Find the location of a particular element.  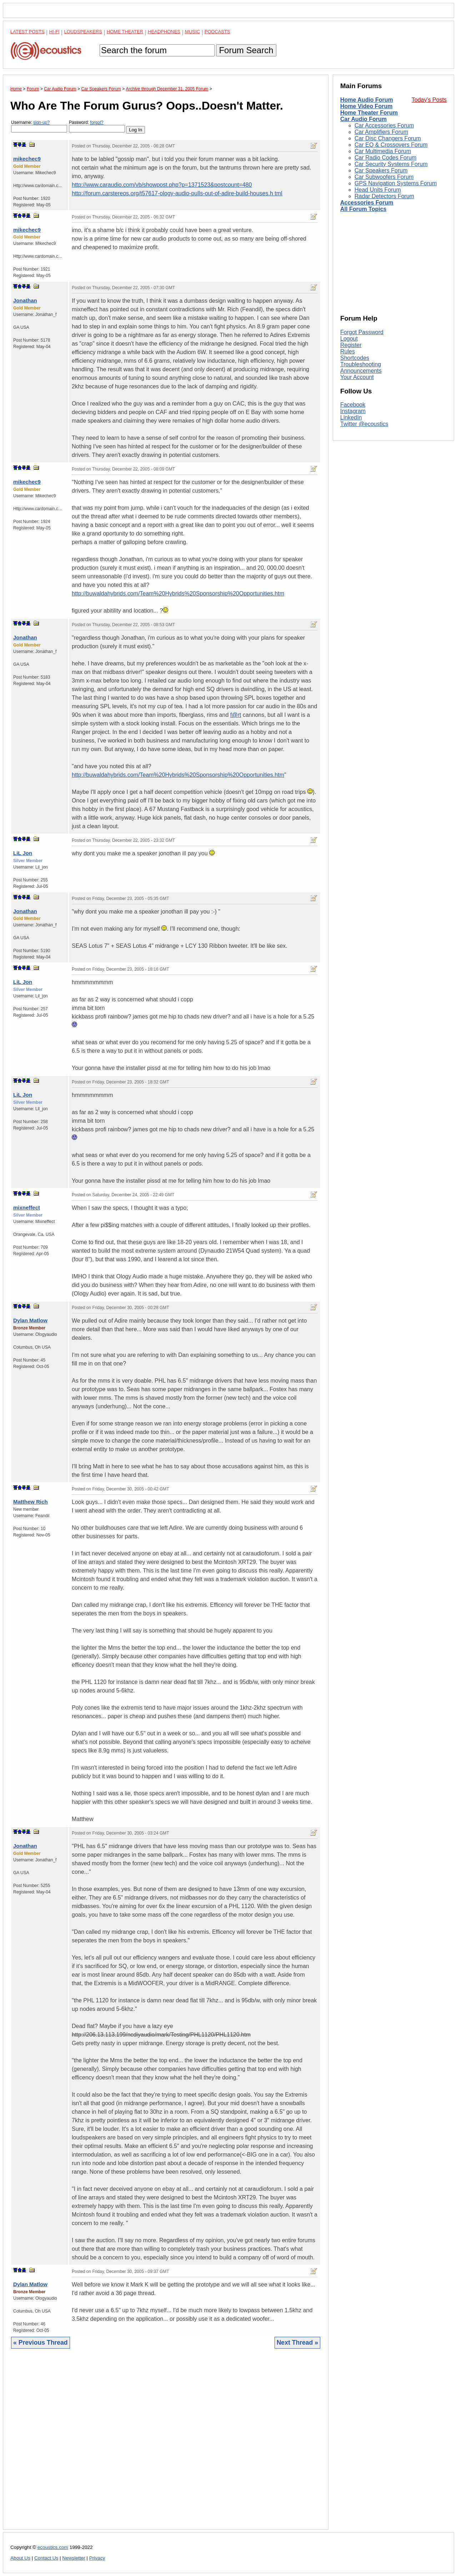

Accessories Forum is located at coordinates (366, 203).